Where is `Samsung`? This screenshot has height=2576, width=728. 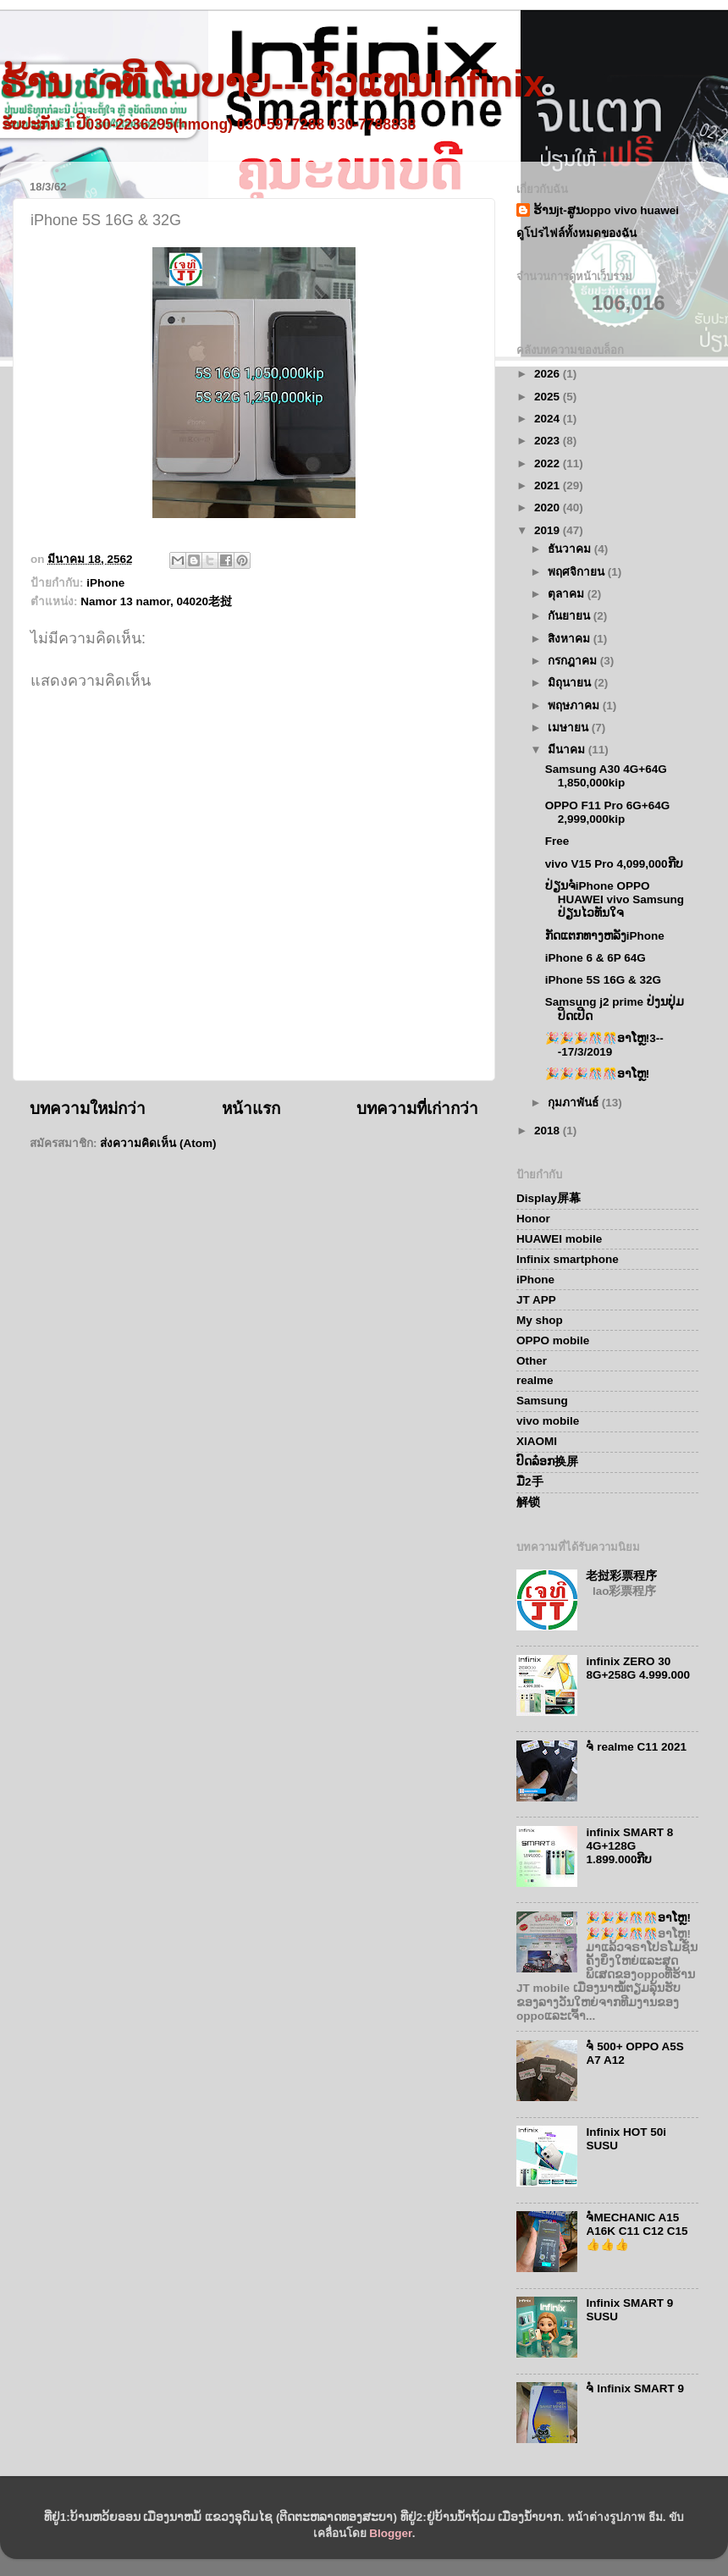 Samsung is located at coordinates (542, 1400).